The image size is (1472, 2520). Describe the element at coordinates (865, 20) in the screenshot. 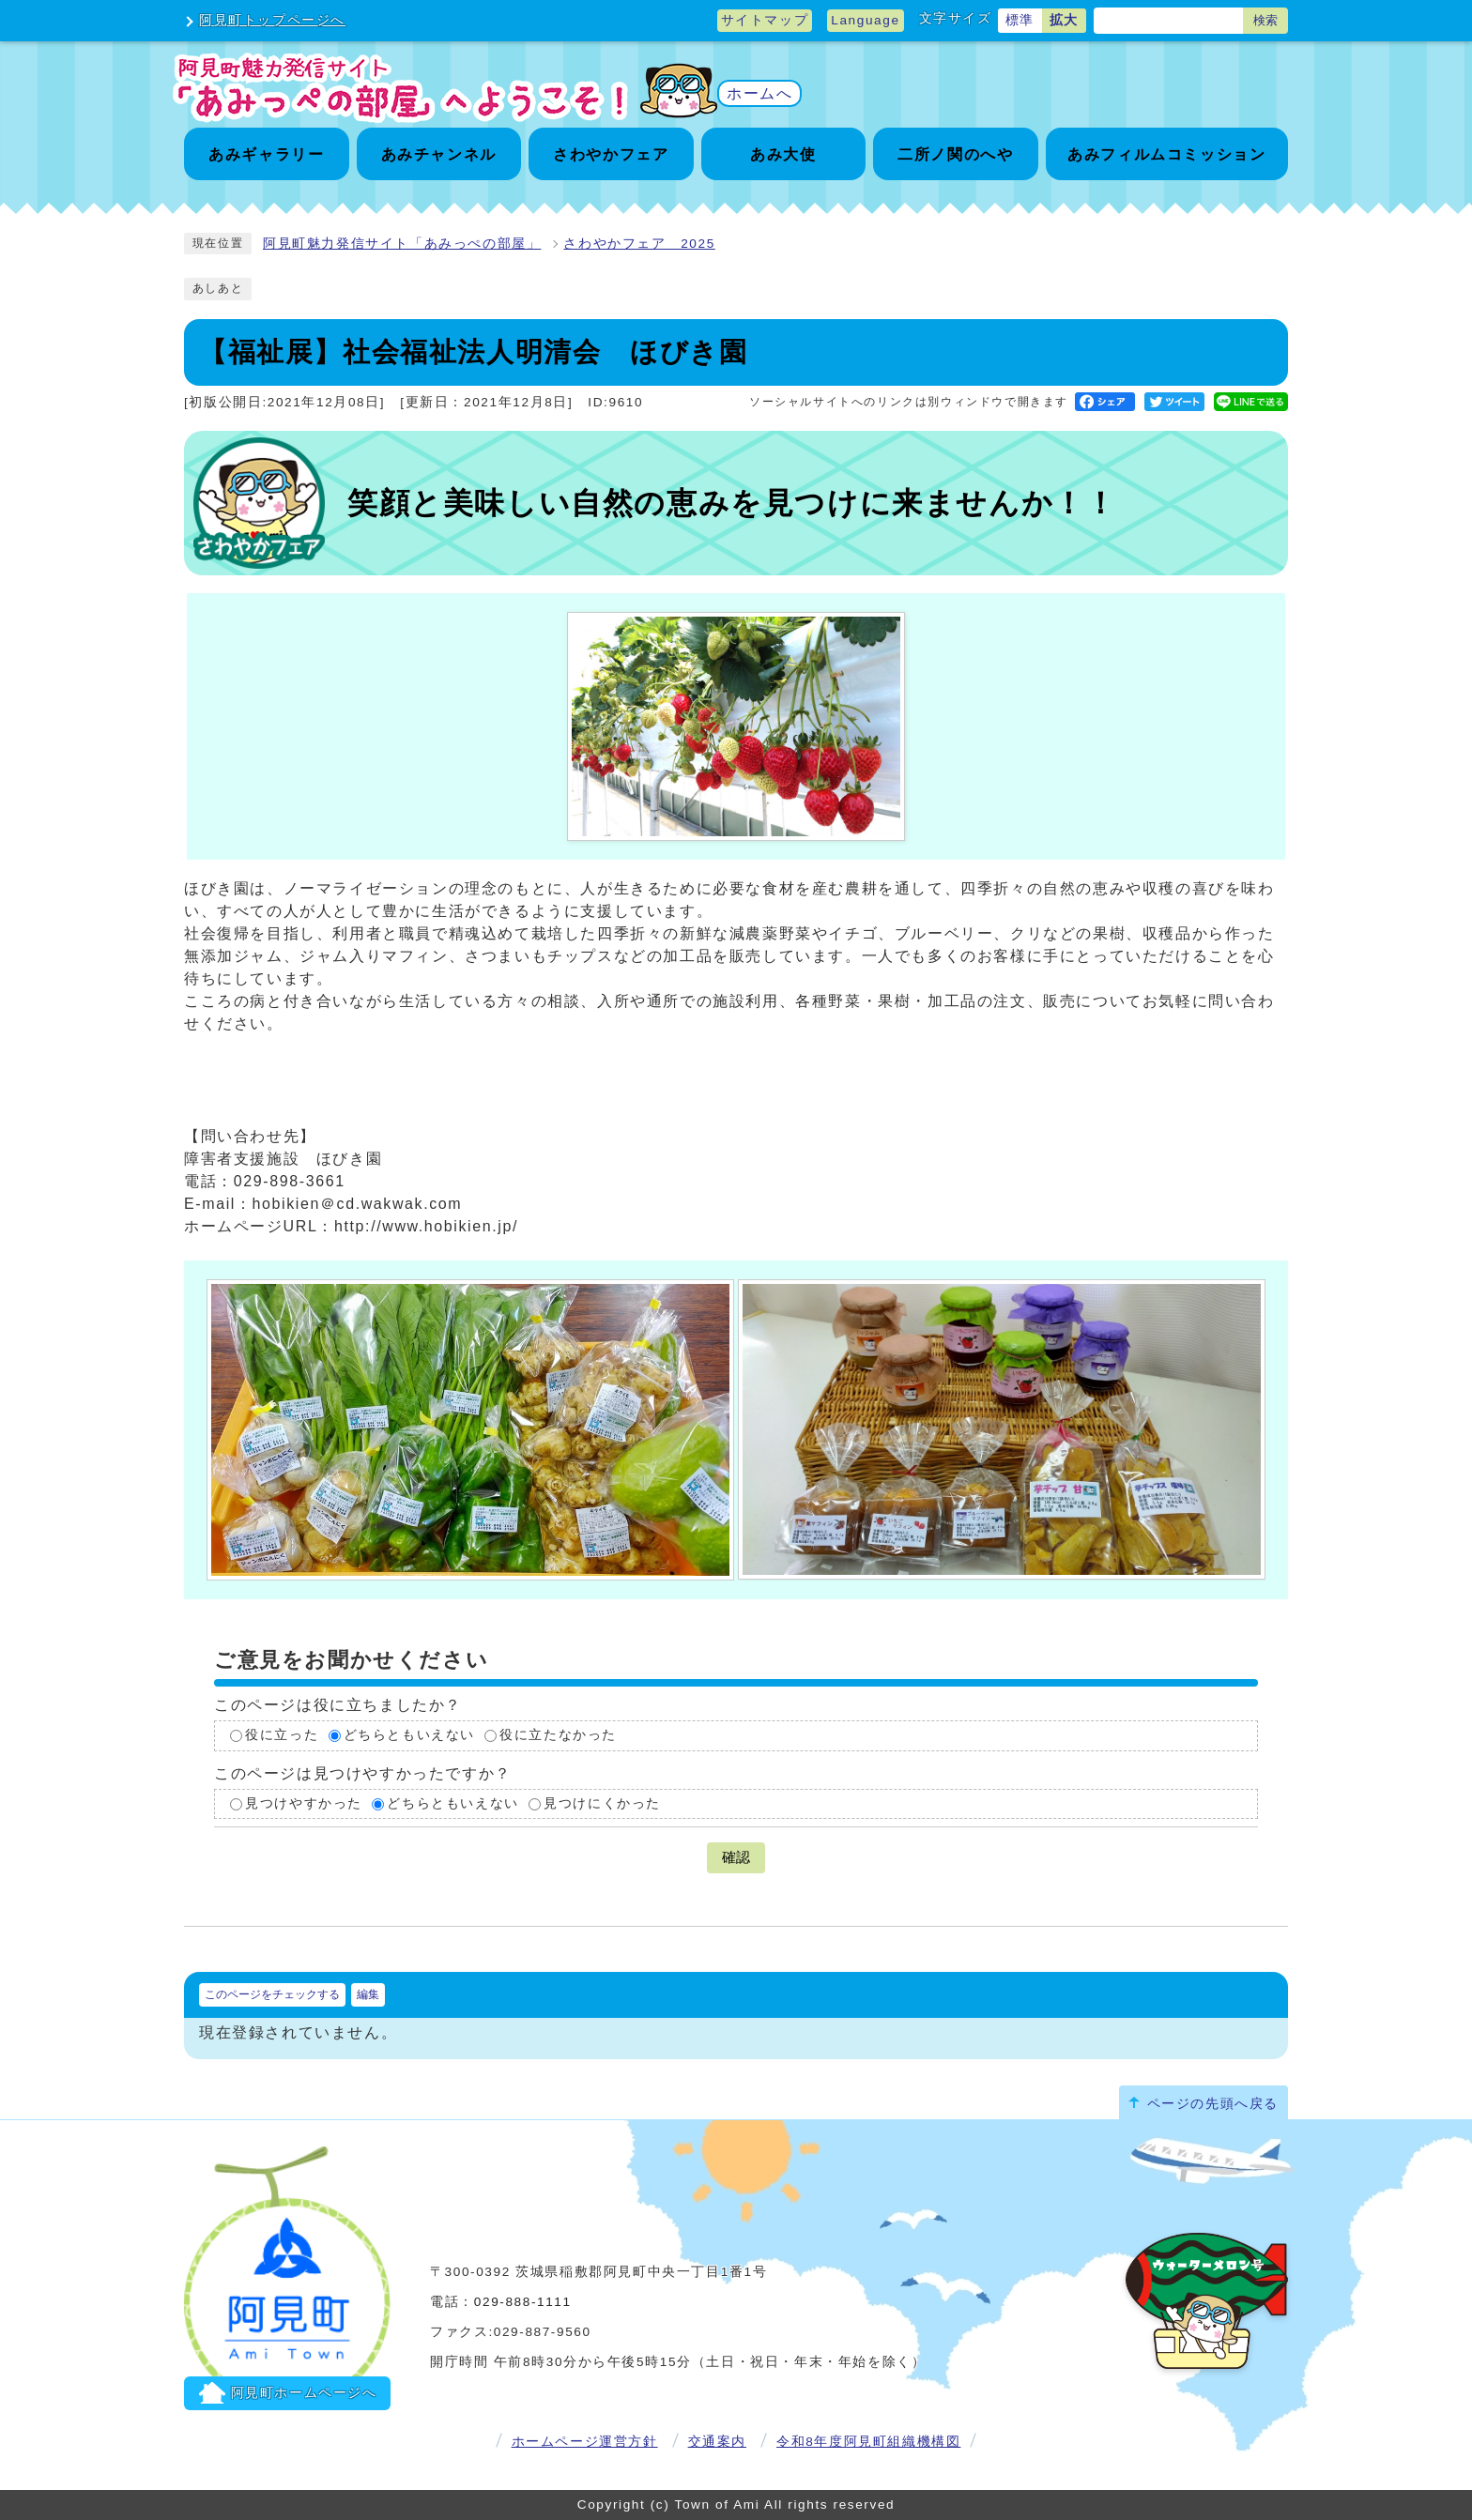

I see `Language` at that location.